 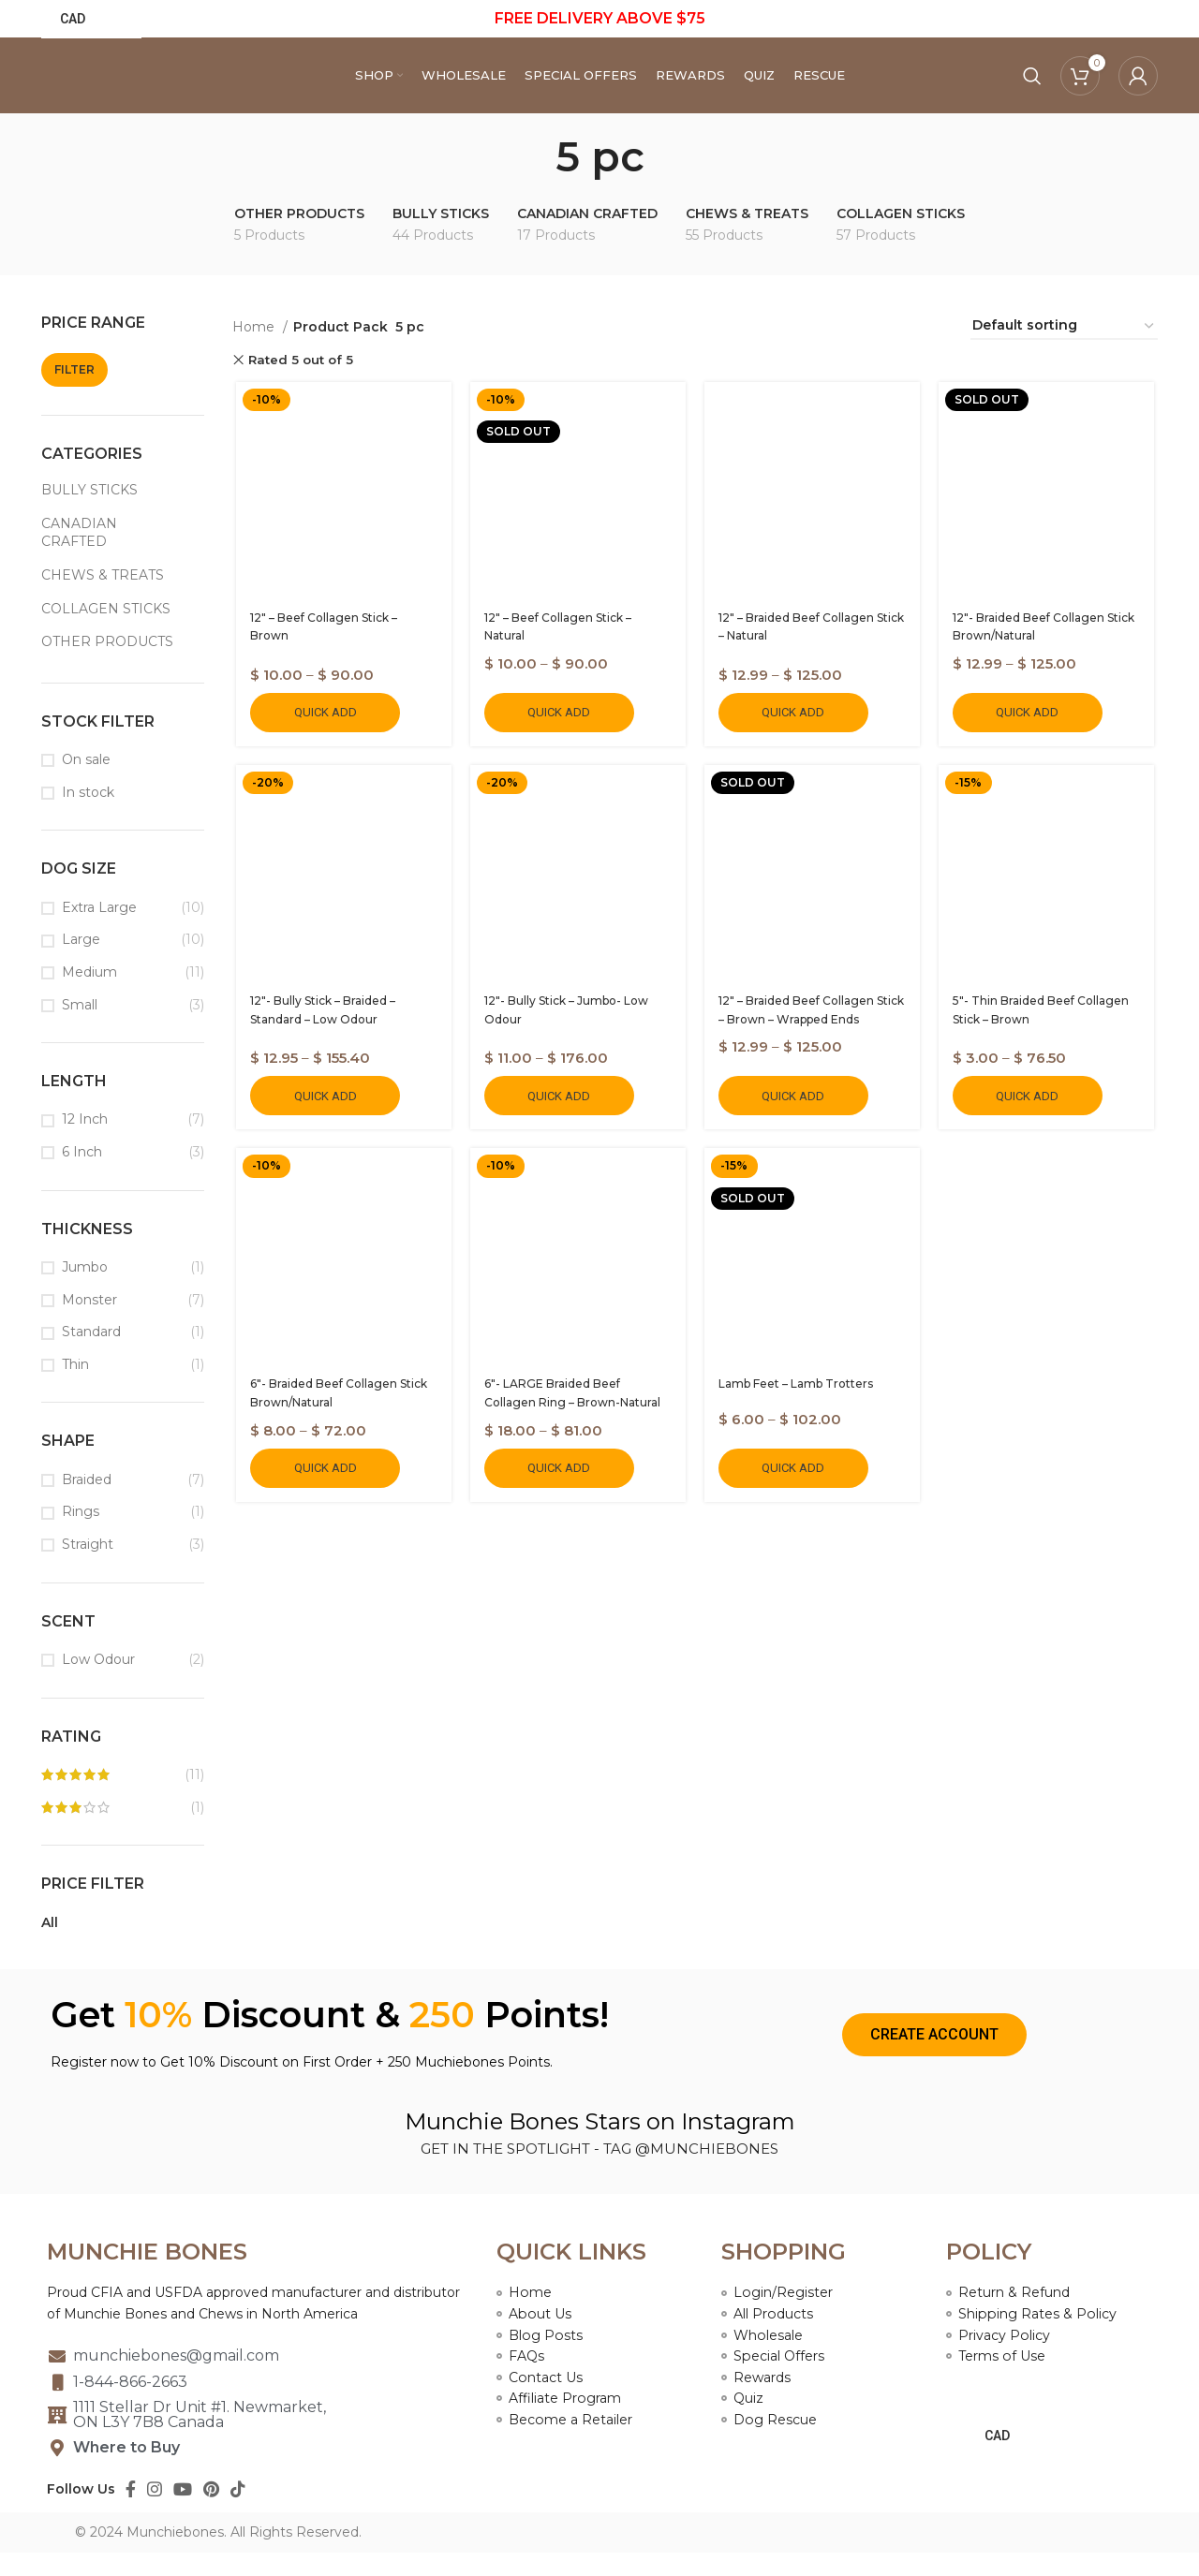 What do you see at coordinates (74, 393) in the screenshot?
I see `Filter` at bounding box center [74, 393].